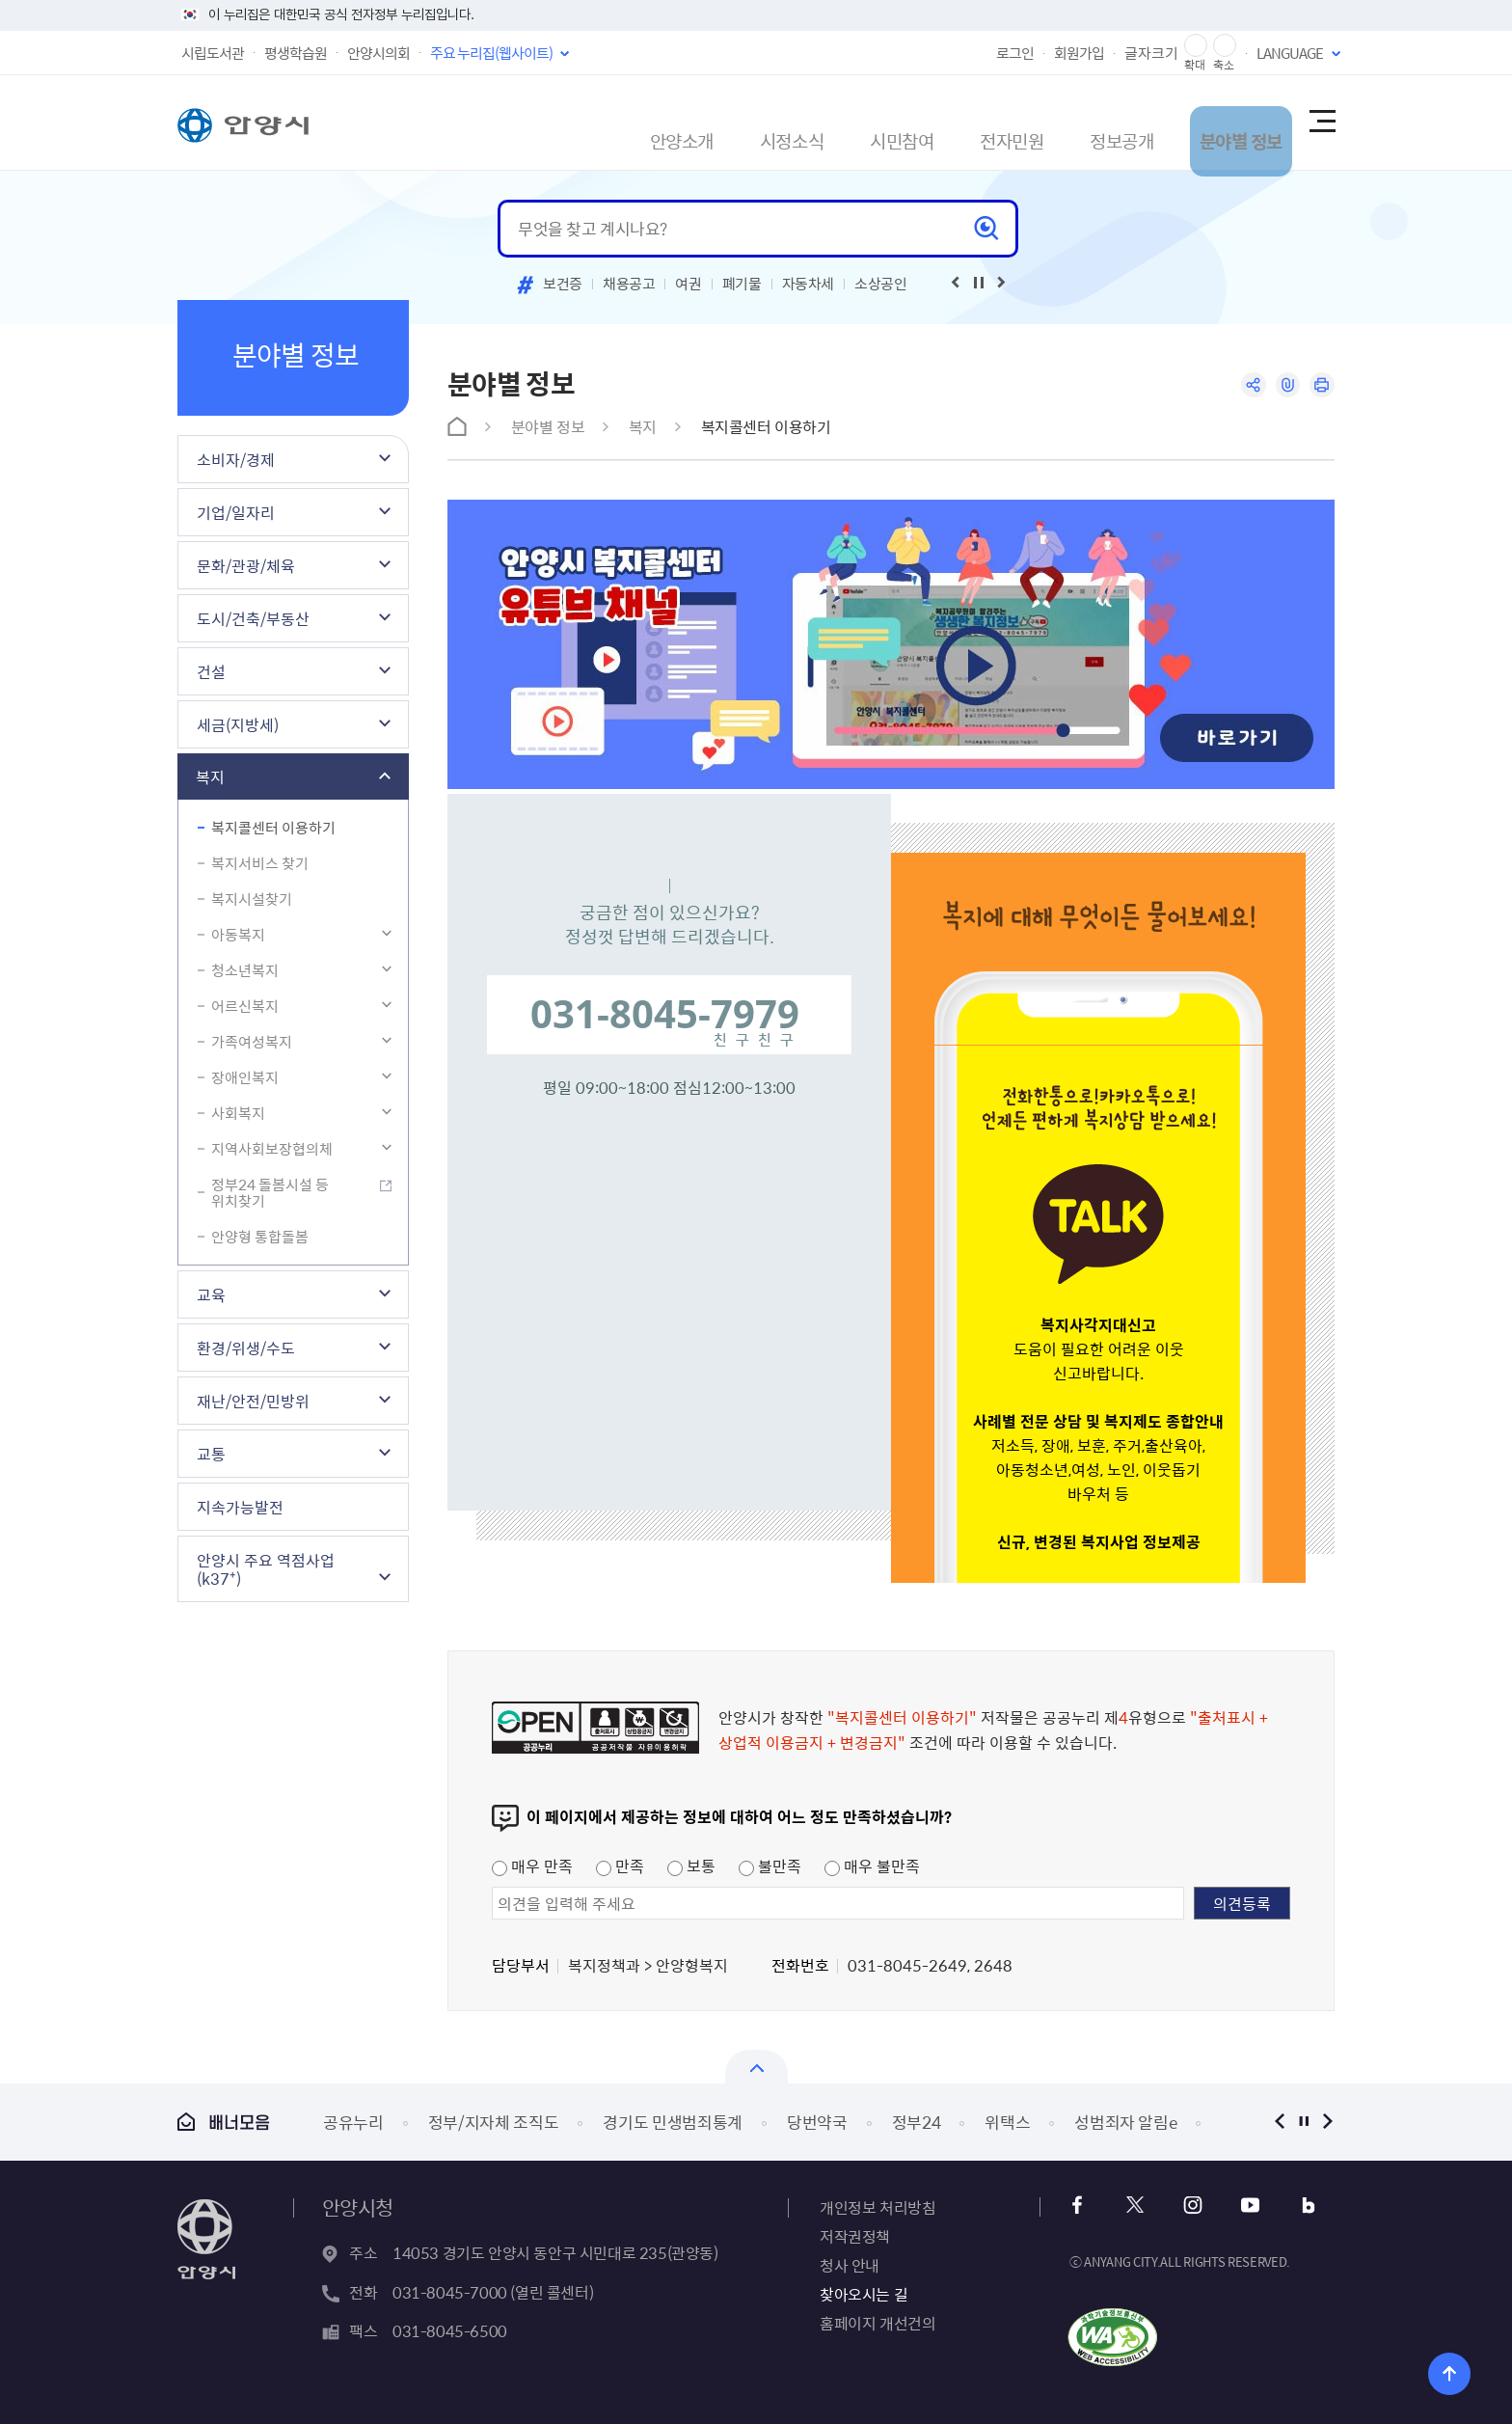 Image resolution: width=1512 pixels, height=2424 pixels. What do you see at coordinates (353, 2122) in the screenshot?
I see `공유누리` at bounding box center [353, 2122].